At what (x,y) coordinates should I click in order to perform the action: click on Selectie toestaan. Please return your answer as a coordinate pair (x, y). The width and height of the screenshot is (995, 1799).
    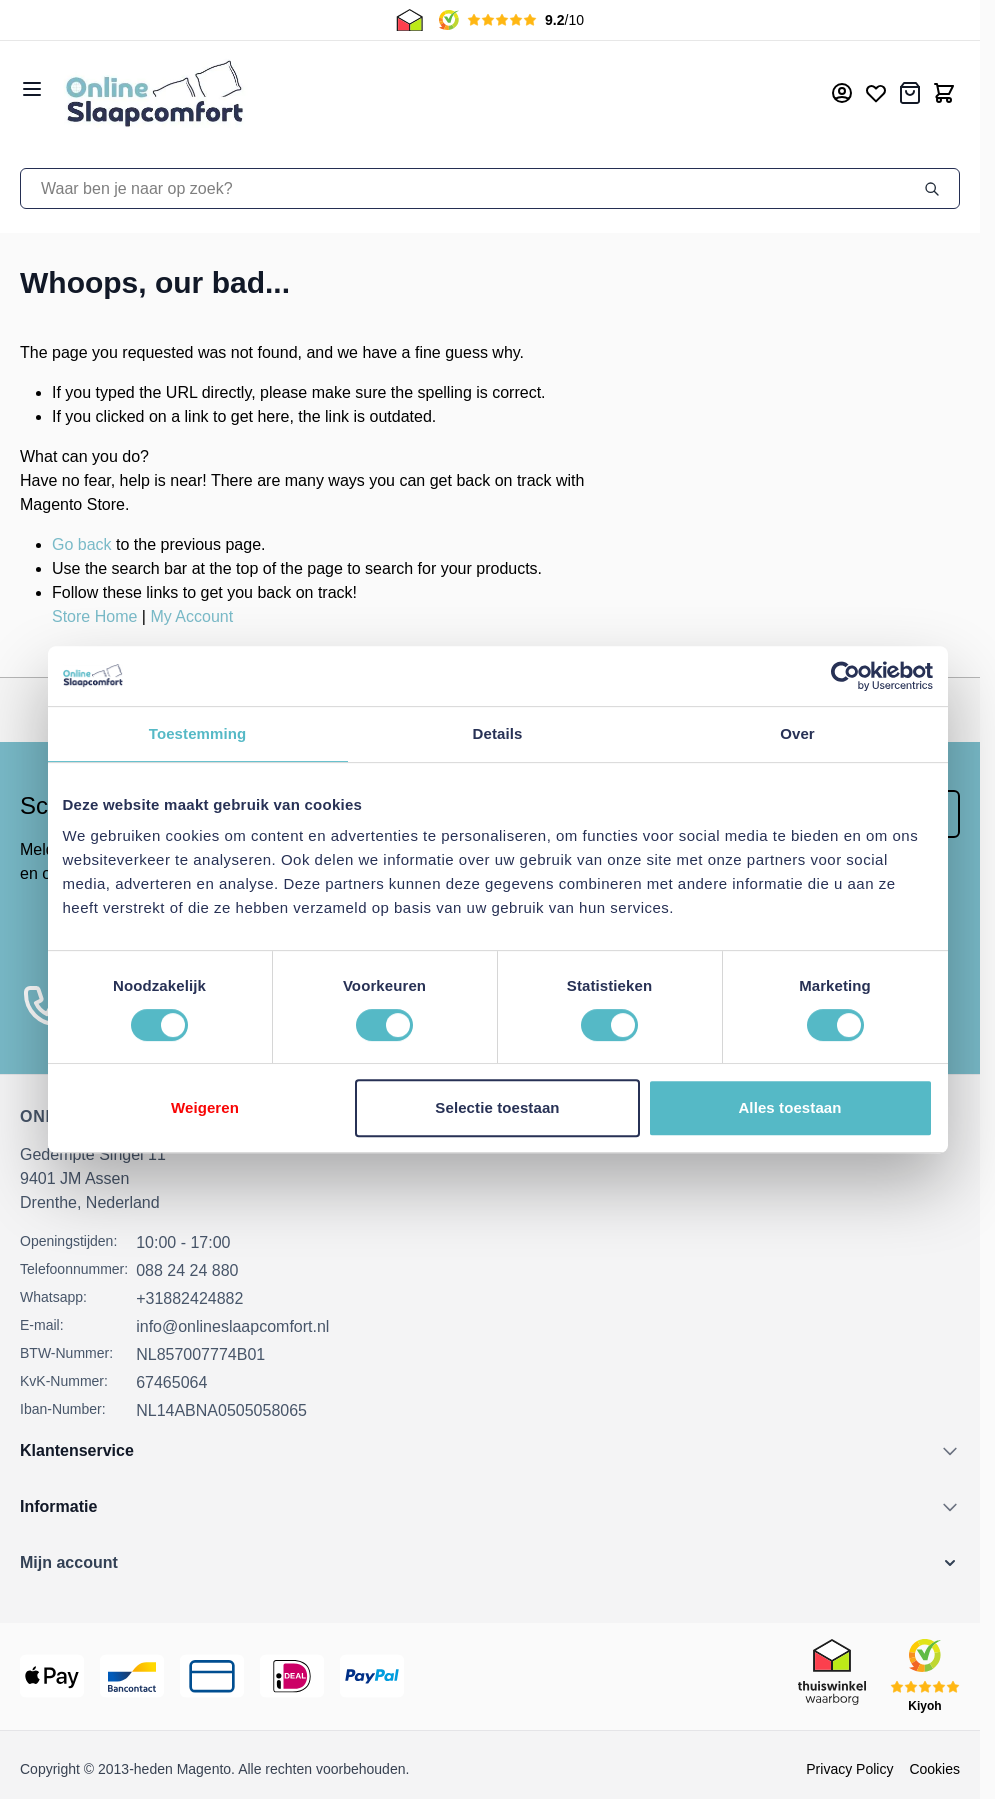
    Looking at the image, I should click on (497, 1107).